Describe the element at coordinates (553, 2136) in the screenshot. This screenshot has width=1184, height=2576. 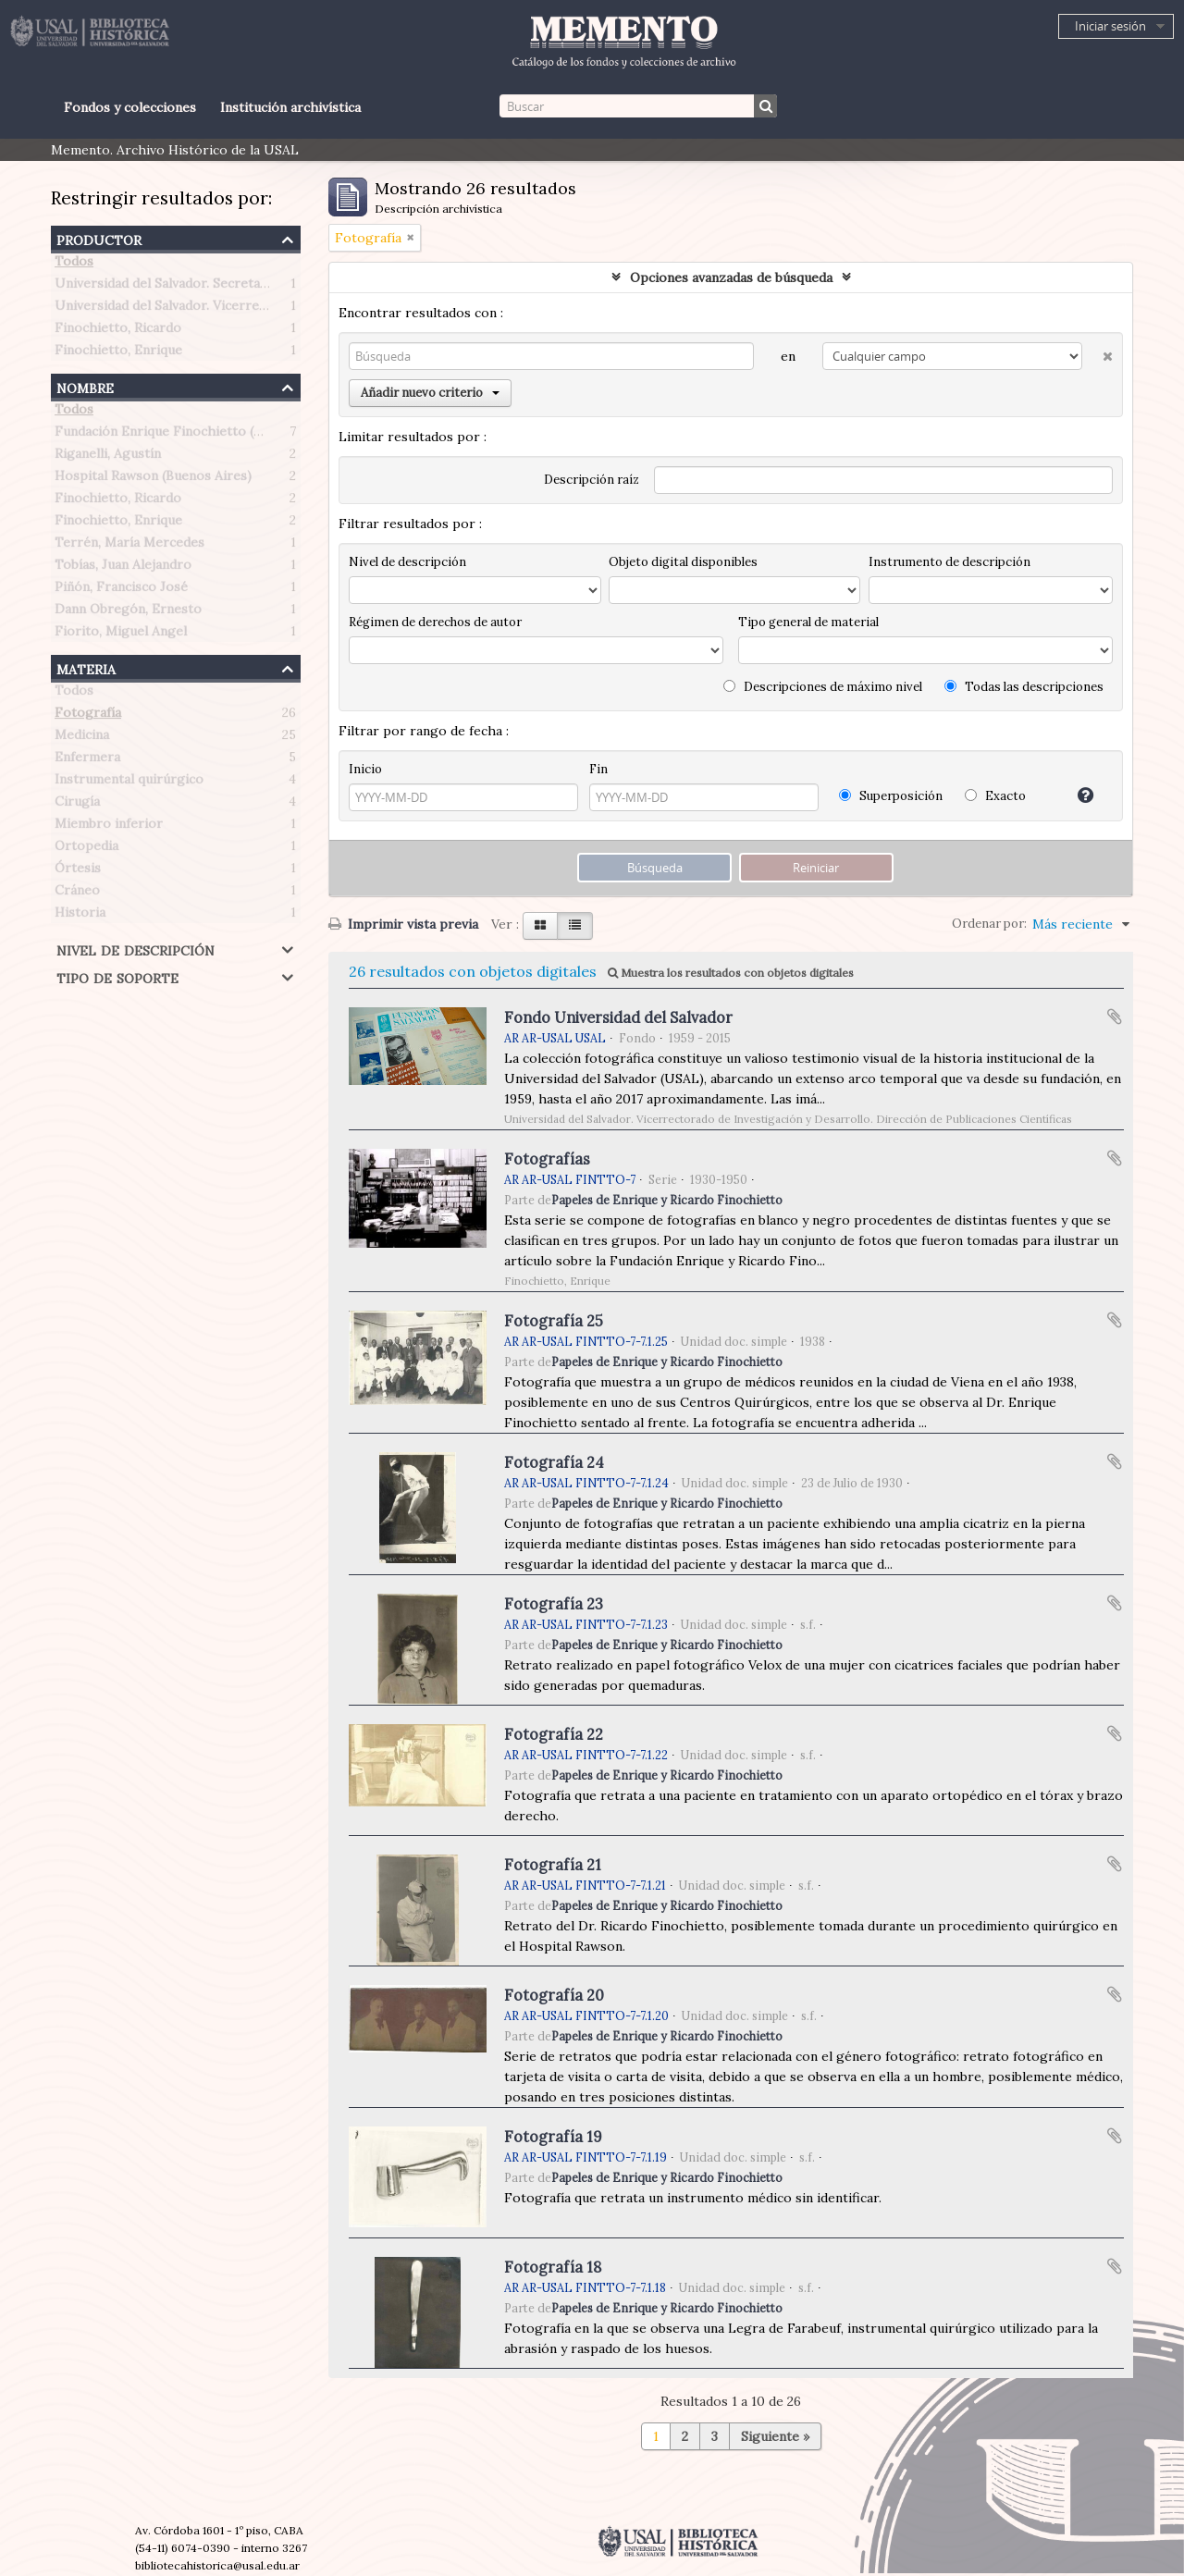
I see `Fotografía 19` at that location.